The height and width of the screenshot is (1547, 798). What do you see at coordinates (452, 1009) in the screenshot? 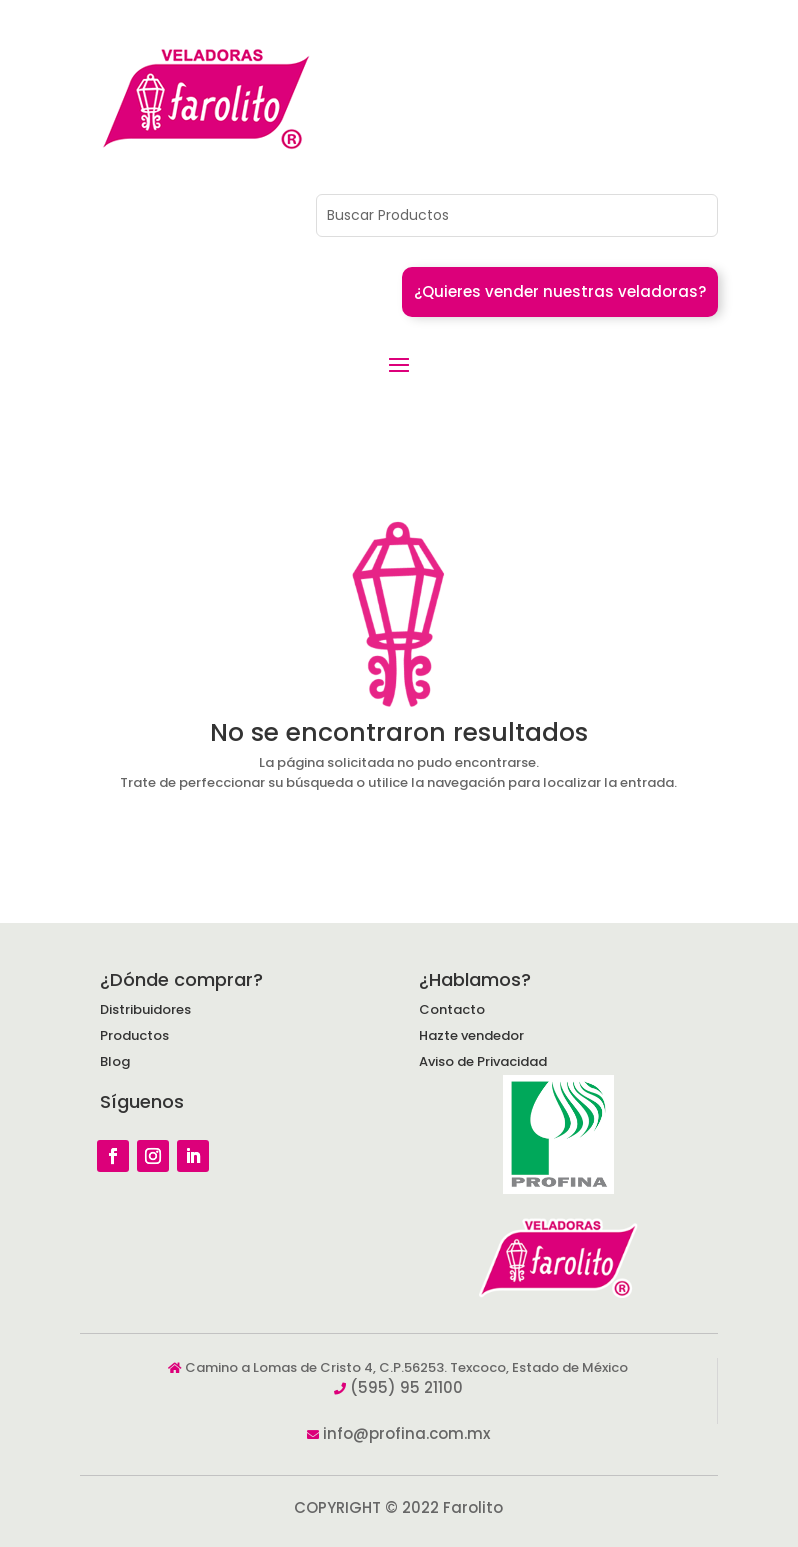
I see `Contacto` at bounding box center [452, 1009].